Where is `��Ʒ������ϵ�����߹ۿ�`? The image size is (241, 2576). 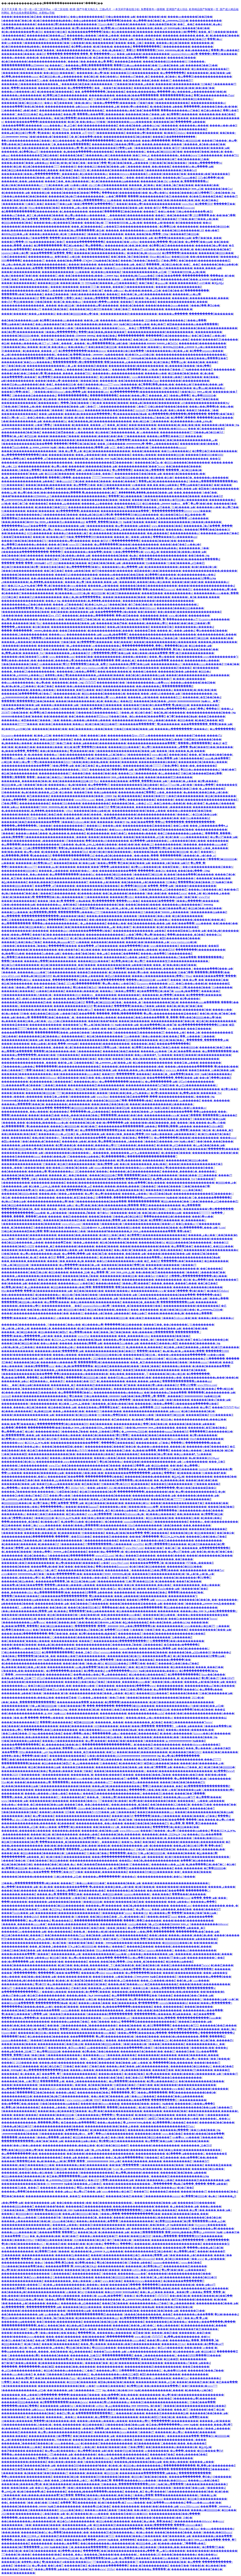 ��Ʒ������ϵ�����߹ۿ� is located at coordinates (98, 324).